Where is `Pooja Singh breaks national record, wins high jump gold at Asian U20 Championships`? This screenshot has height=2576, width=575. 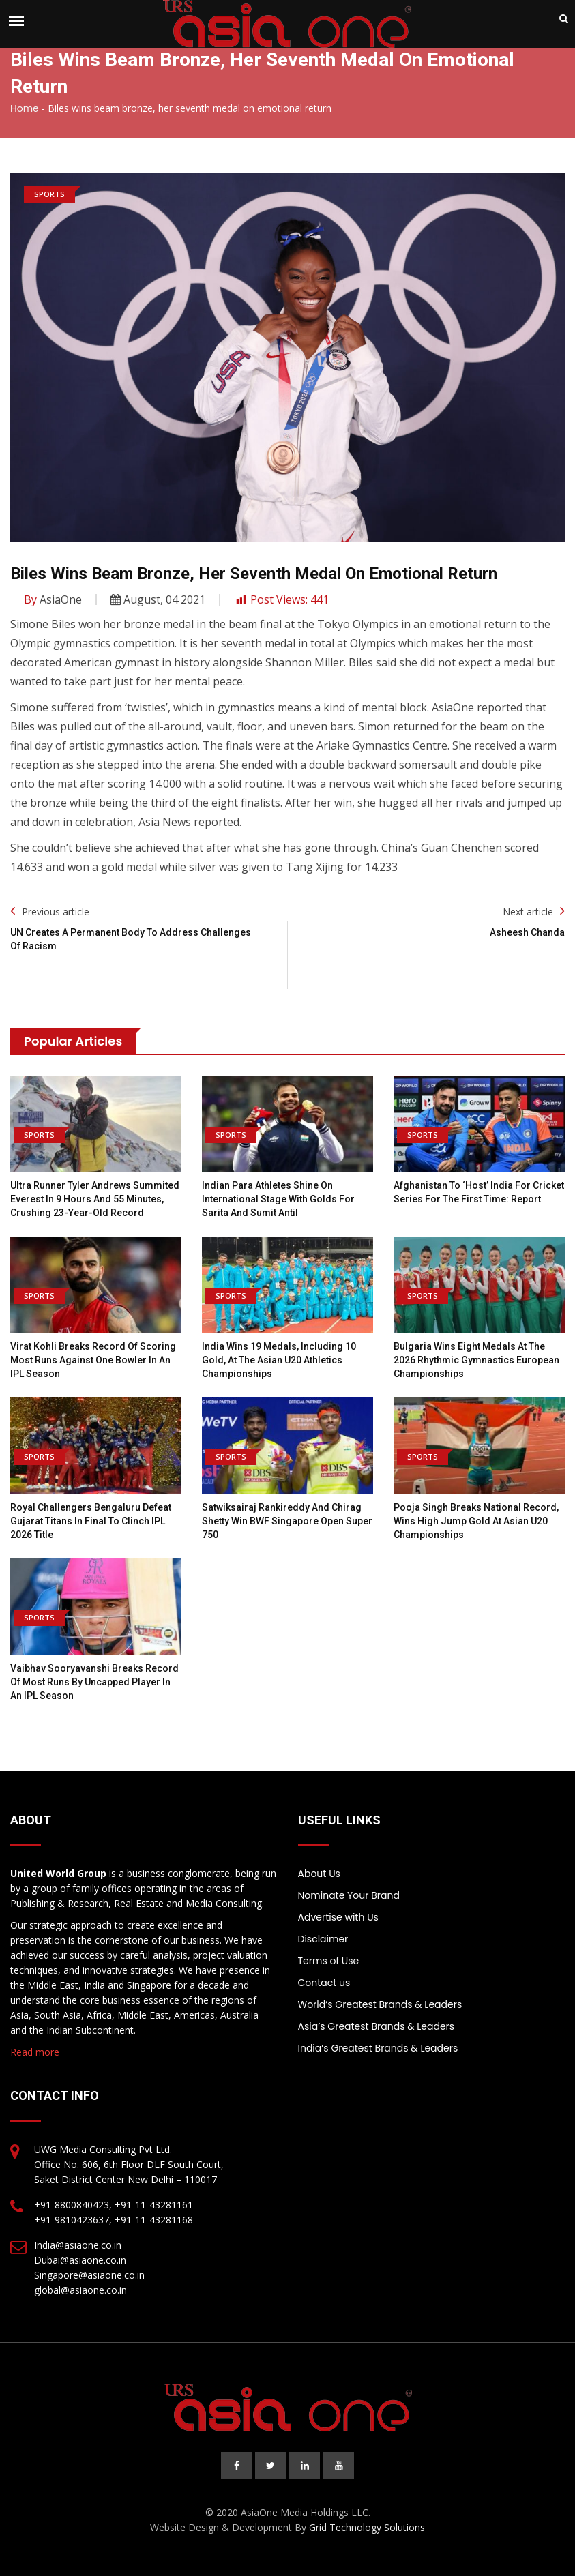
Pooja Singh breaks national record, wins high jump gold at Asian U20 Championships is located at coordinates (476, 1520).